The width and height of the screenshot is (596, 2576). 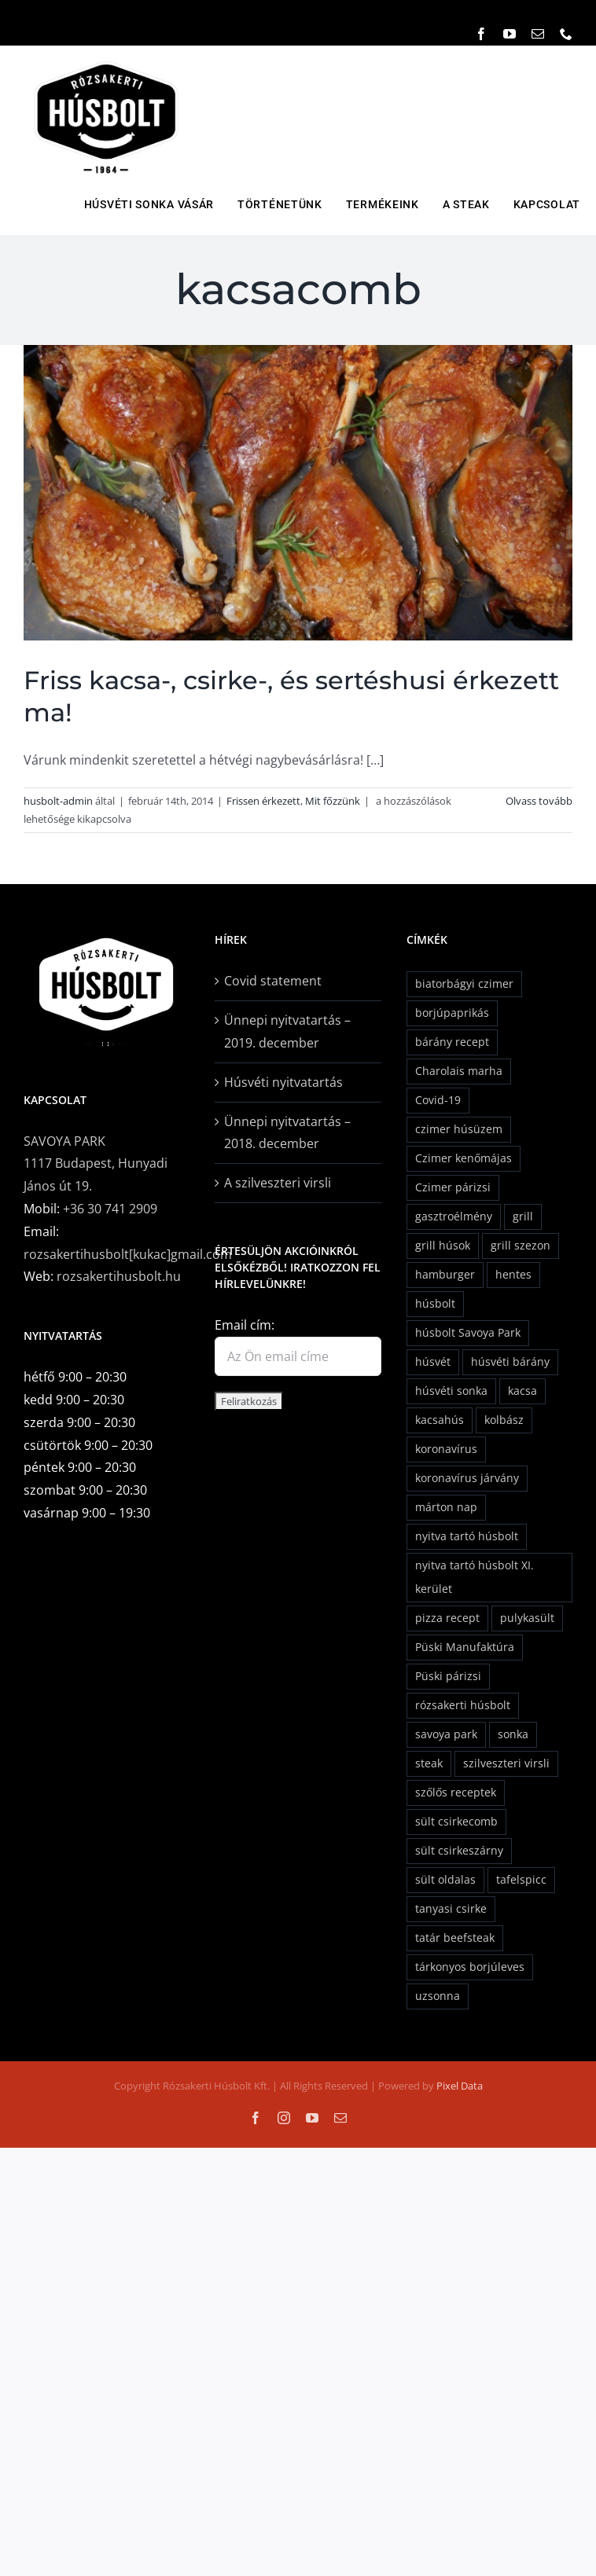 I want to click on tanyasi csirke [tanyasi csirke (2 elem)], so click(x=451, y=1908).